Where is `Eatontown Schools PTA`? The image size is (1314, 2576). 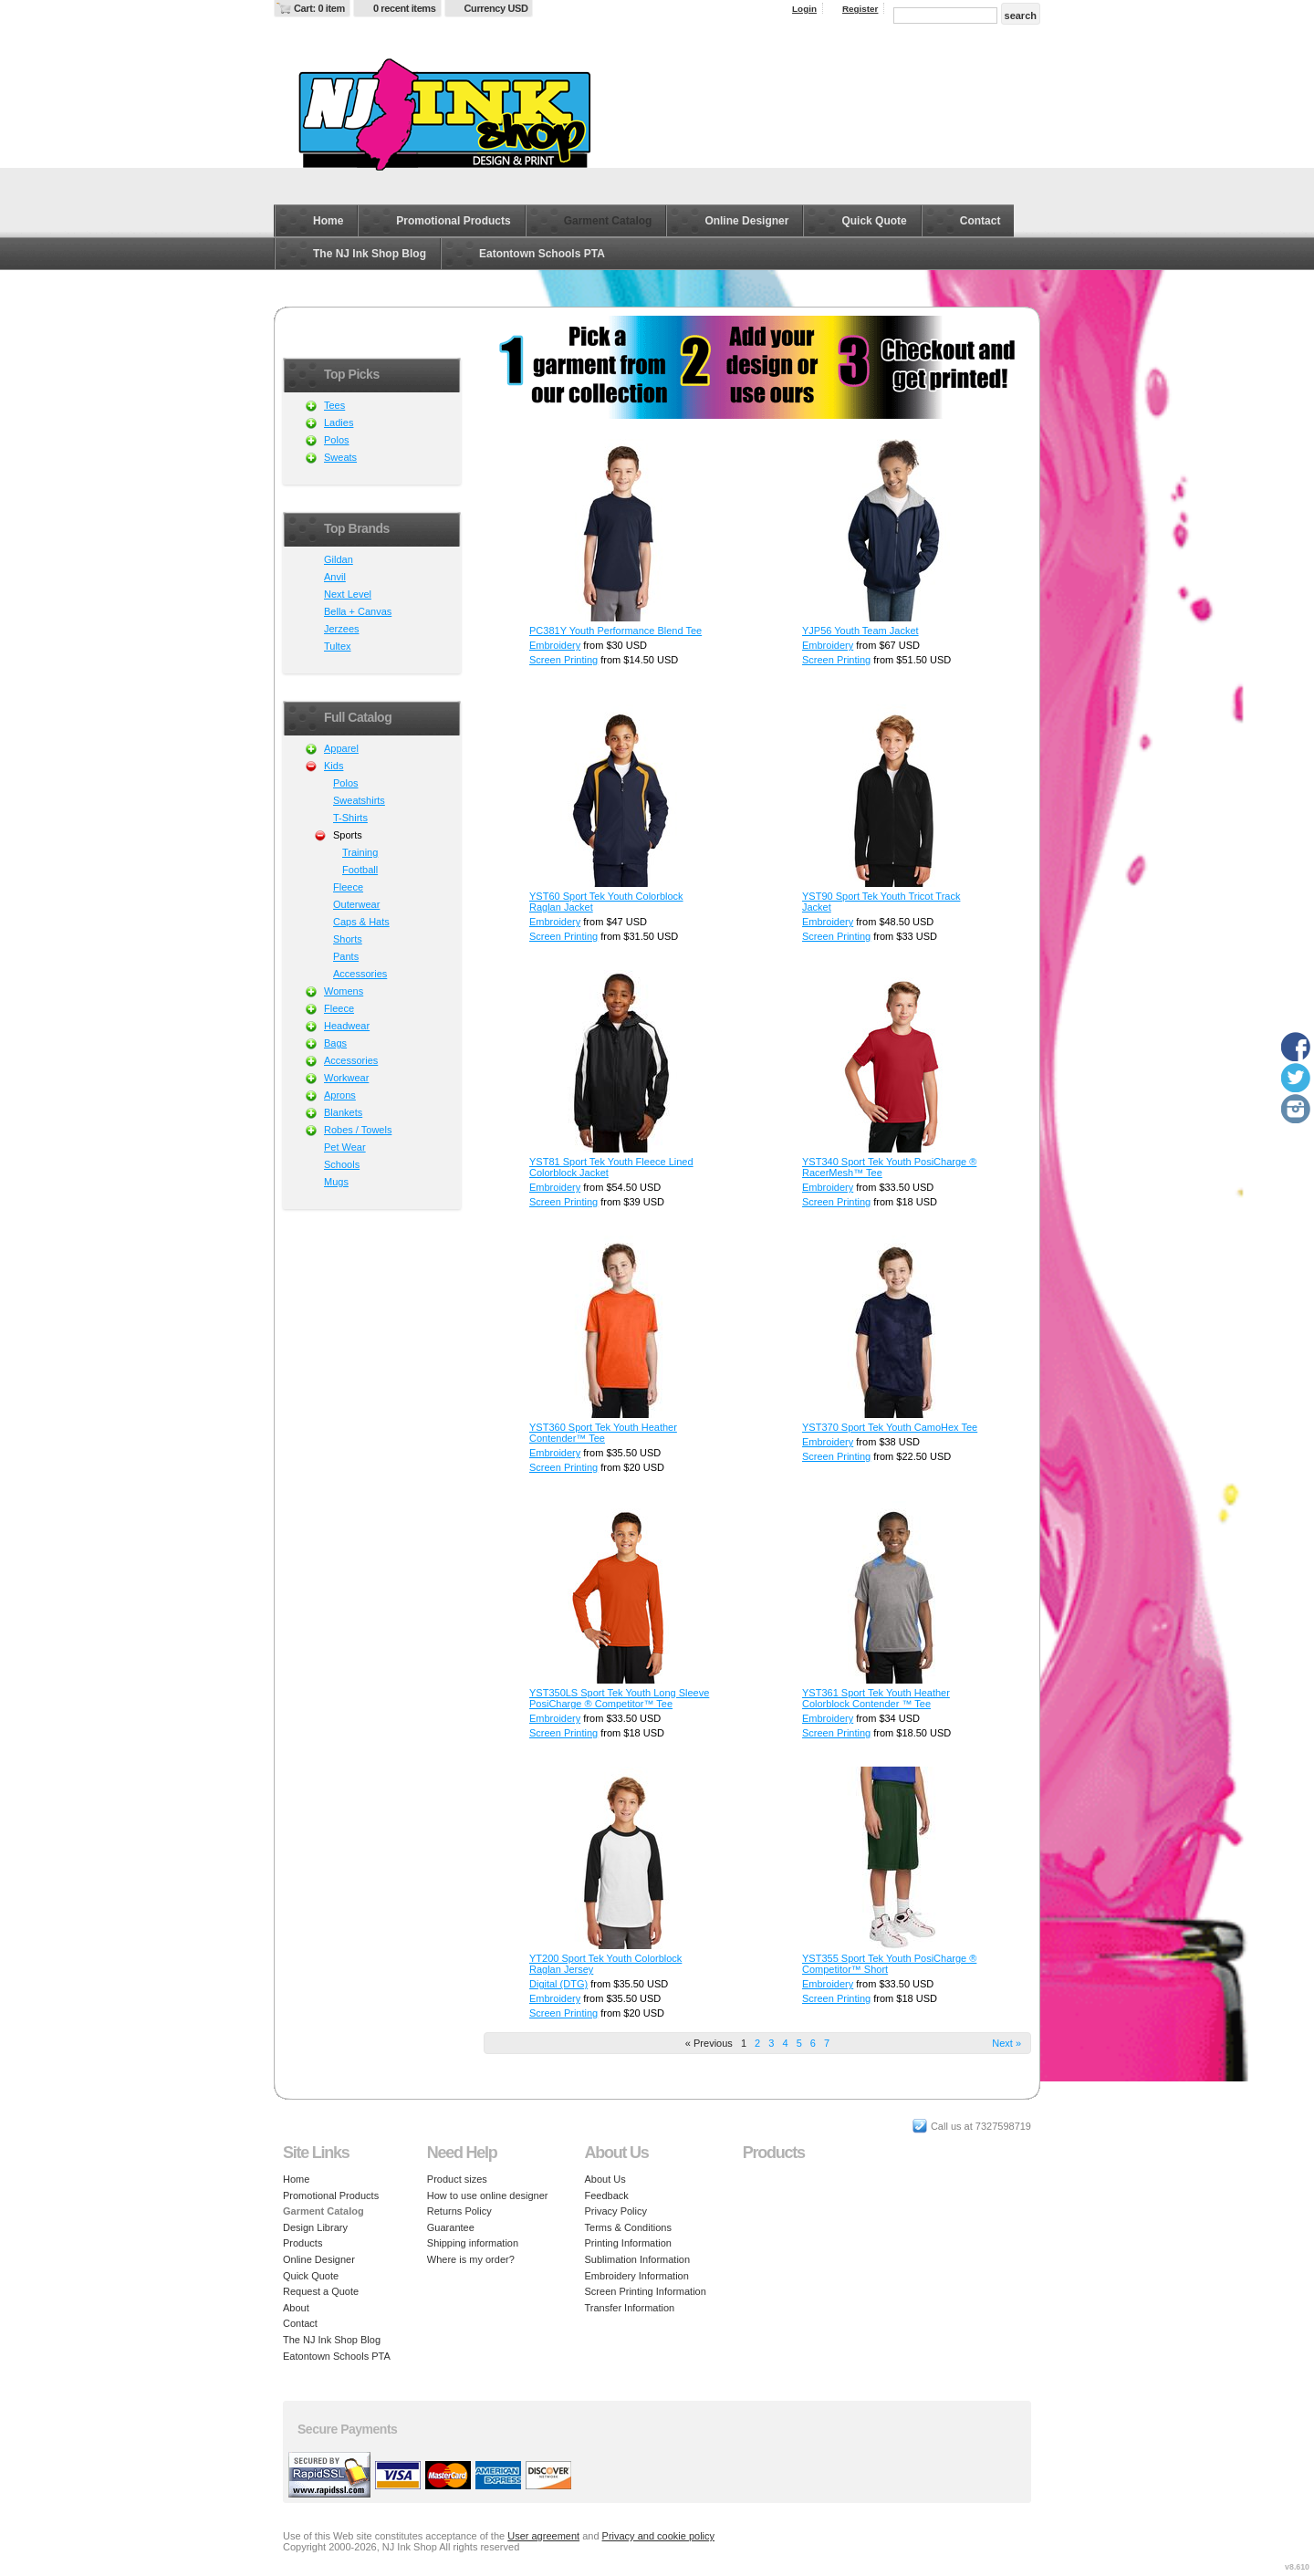
Eatontown Schools PTA is located at coordinates (542, 253).